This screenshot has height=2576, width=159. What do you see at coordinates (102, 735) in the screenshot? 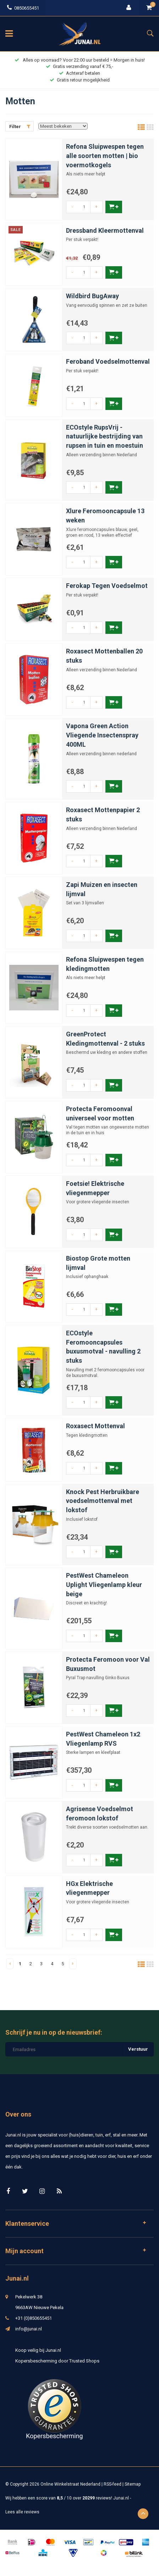
I see `Vapona Green Action Vliegende Insectenspray 400ML` at bounding box center [102, 735].